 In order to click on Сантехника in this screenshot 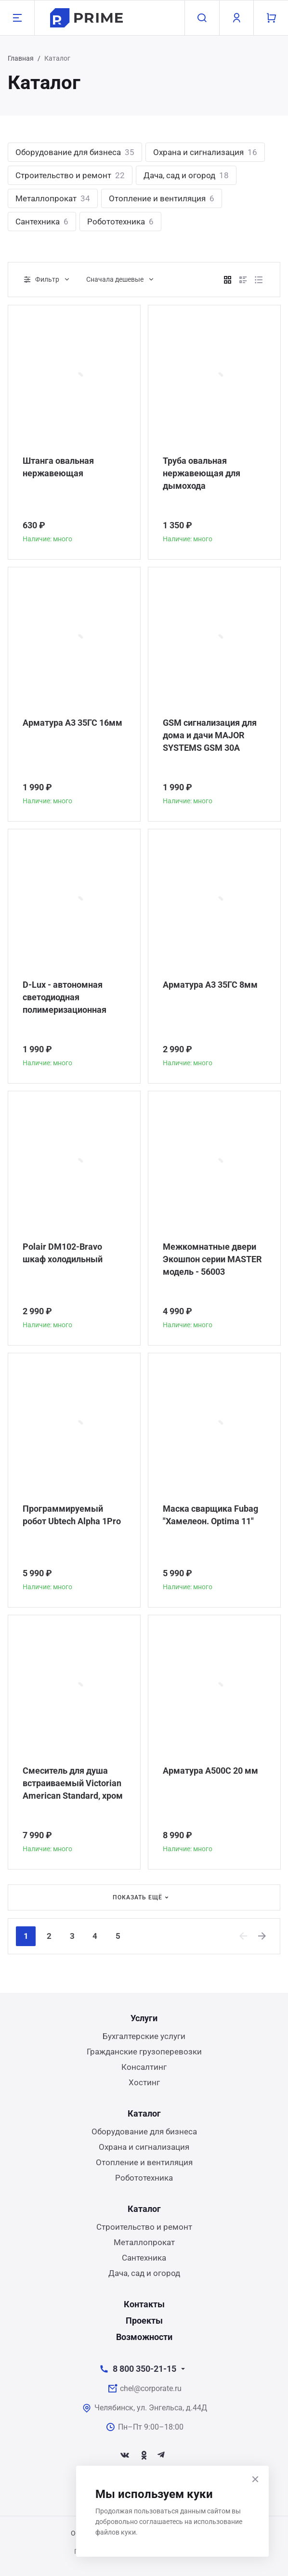, I will do `click(41, 221)`.